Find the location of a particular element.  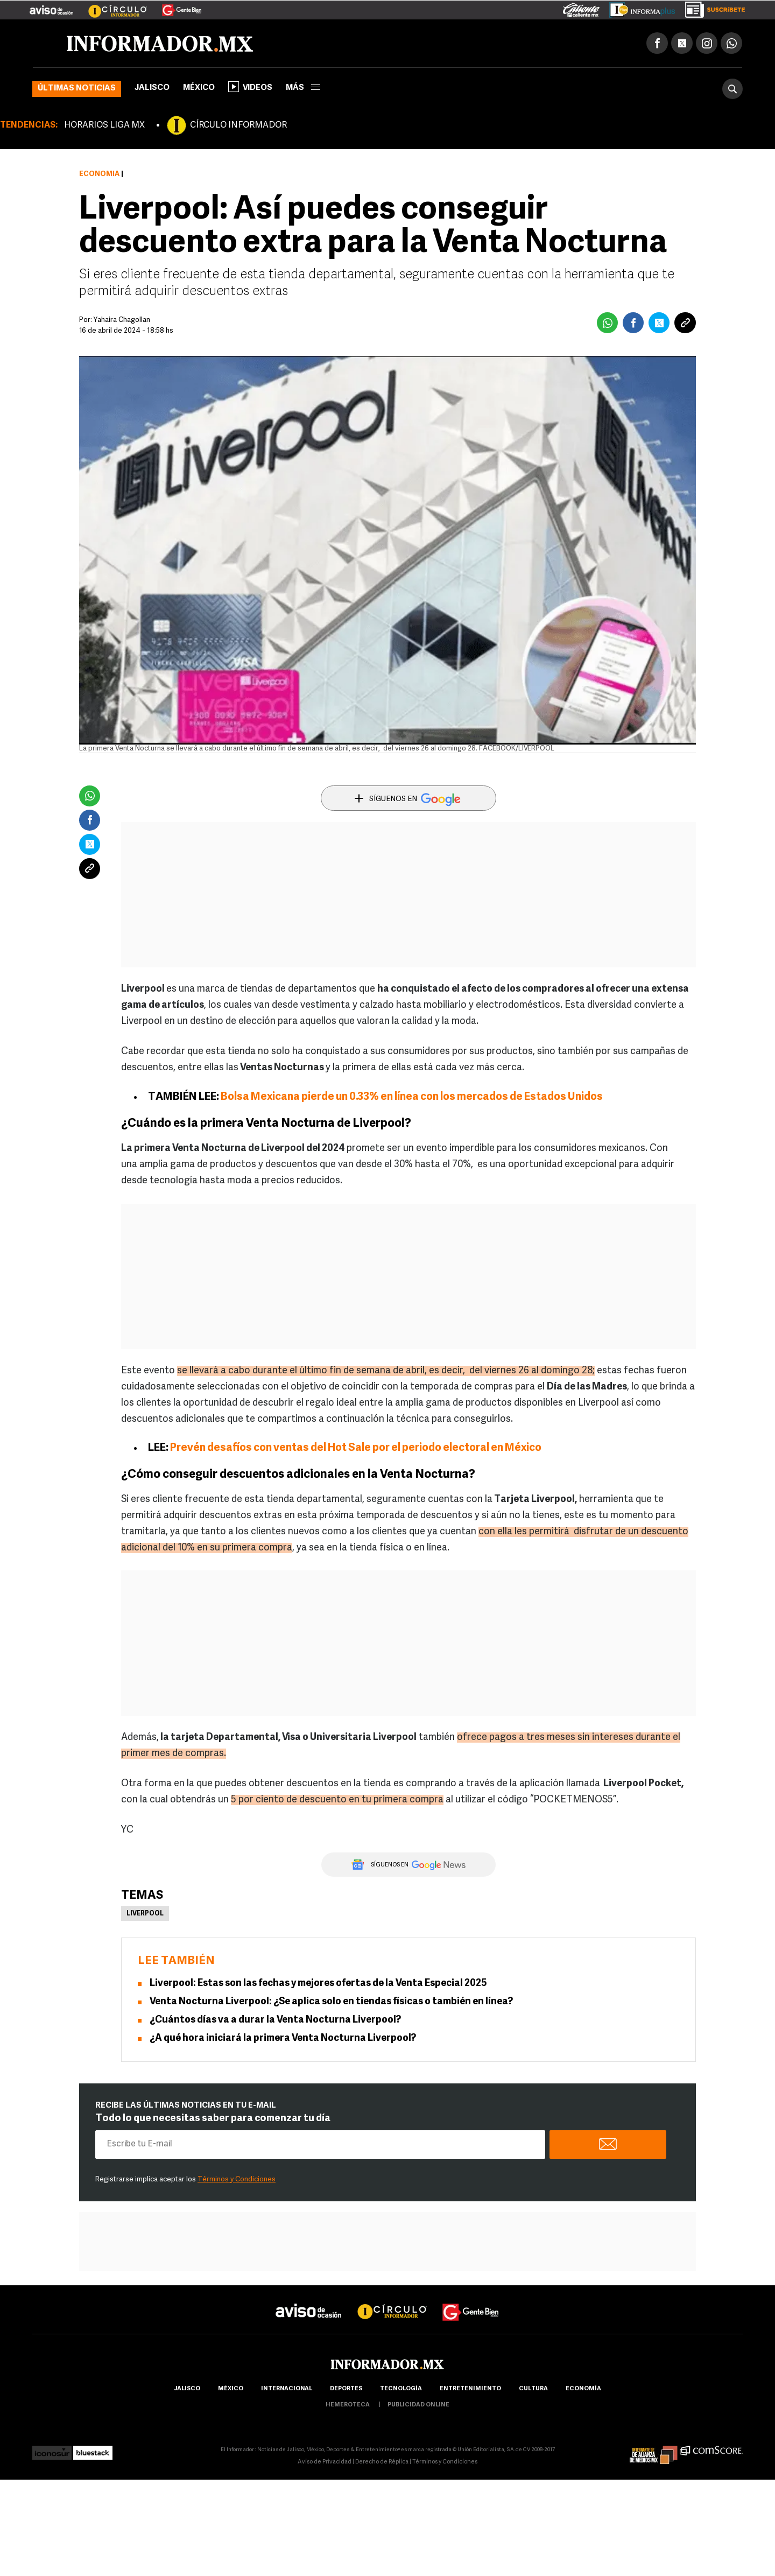

CÍRCULO INFORMADOR is located at coordinates (238, 125).